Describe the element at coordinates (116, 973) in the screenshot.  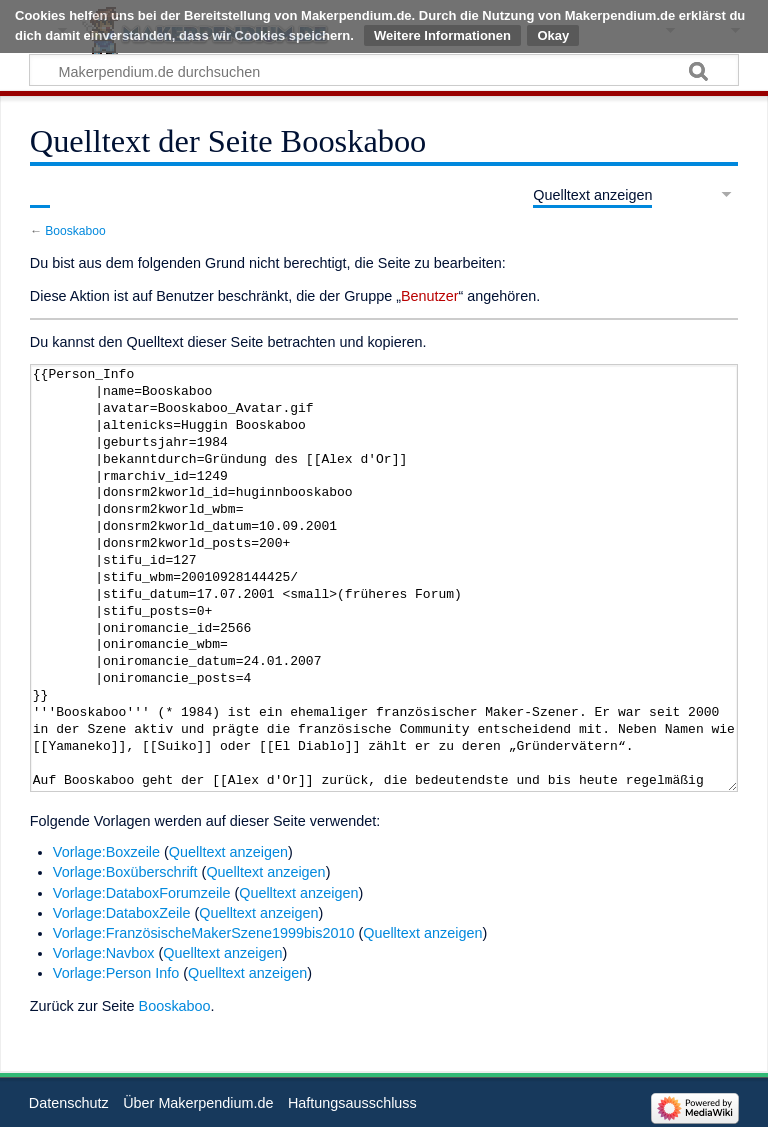
I see `Vorlage:Person Info` at that location.